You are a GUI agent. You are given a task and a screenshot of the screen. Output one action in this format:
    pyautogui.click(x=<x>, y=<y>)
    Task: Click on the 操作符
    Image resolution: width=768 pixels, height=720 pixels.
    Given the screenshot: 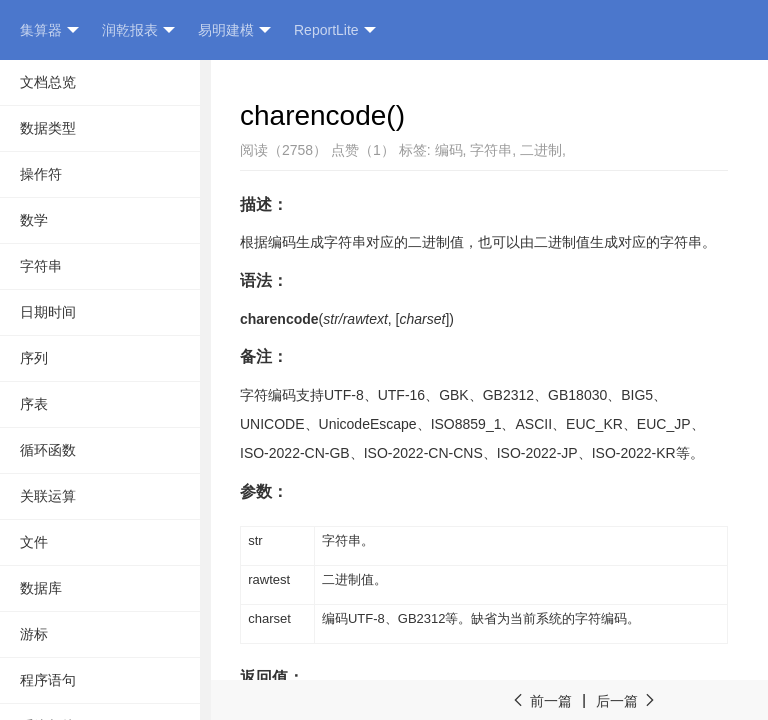 What is the action you would take?
    pyautogui.click(x=41, y=174)
    